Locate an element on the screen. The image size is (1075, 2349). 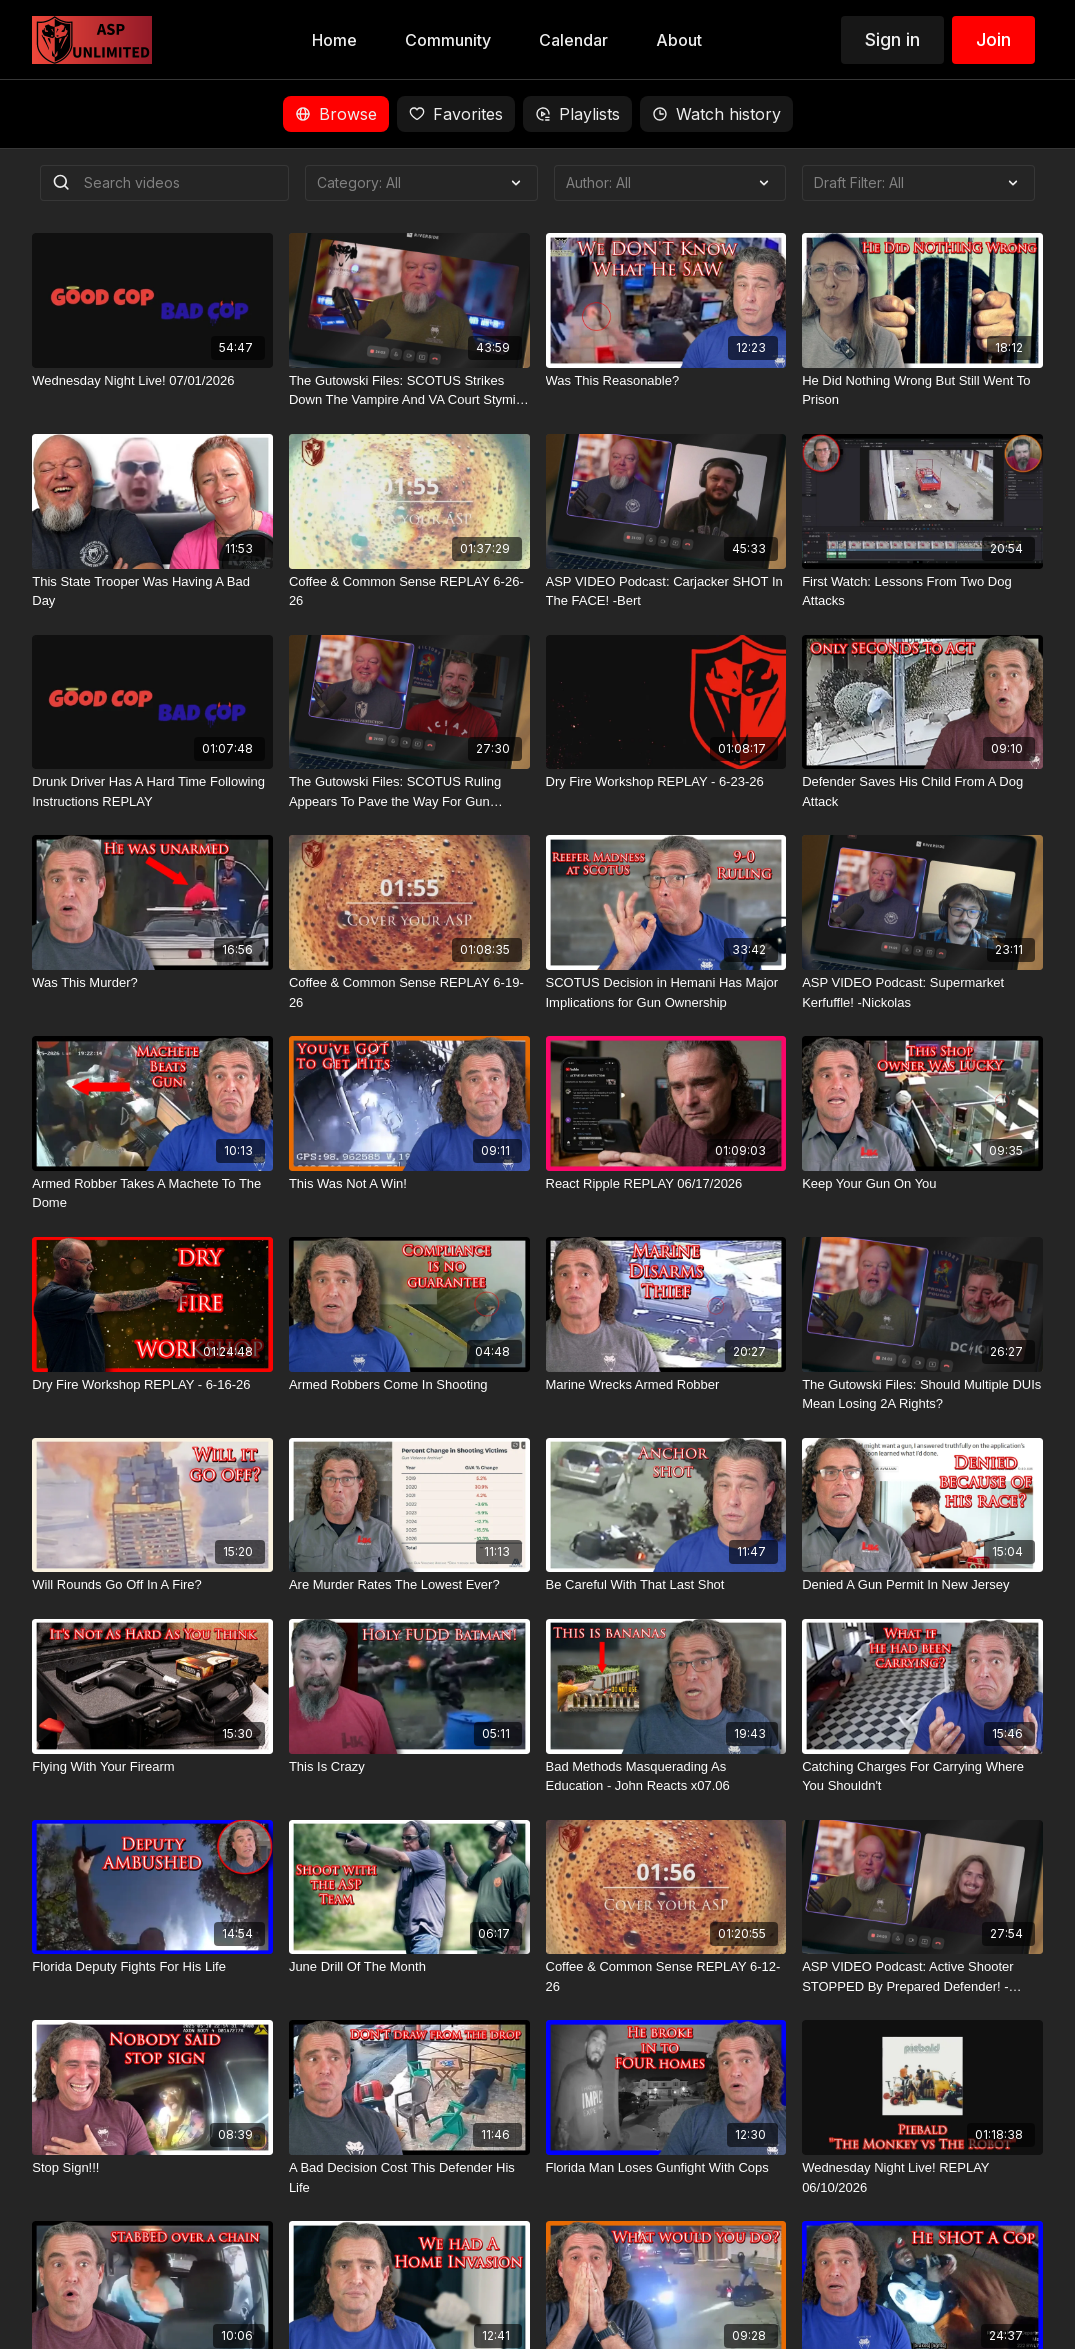
[The Gutowski Files: Should Multiple DUIs Mean Losing 2A Rights?] is located at coordinates (922, 1394).